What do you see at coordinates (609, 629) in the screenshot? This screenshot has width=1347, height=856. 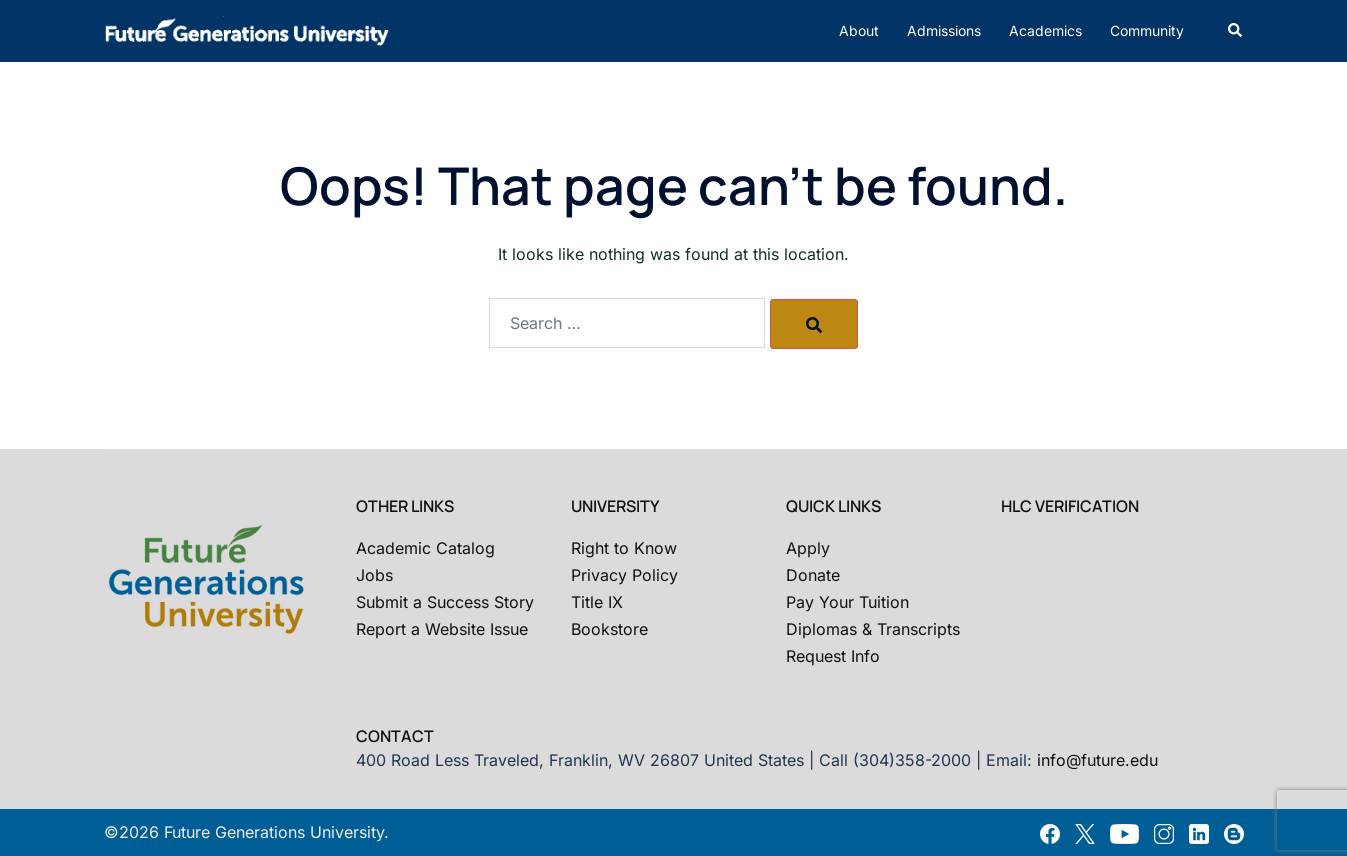 I see `Bookstore` at bounding box center [609, 629].